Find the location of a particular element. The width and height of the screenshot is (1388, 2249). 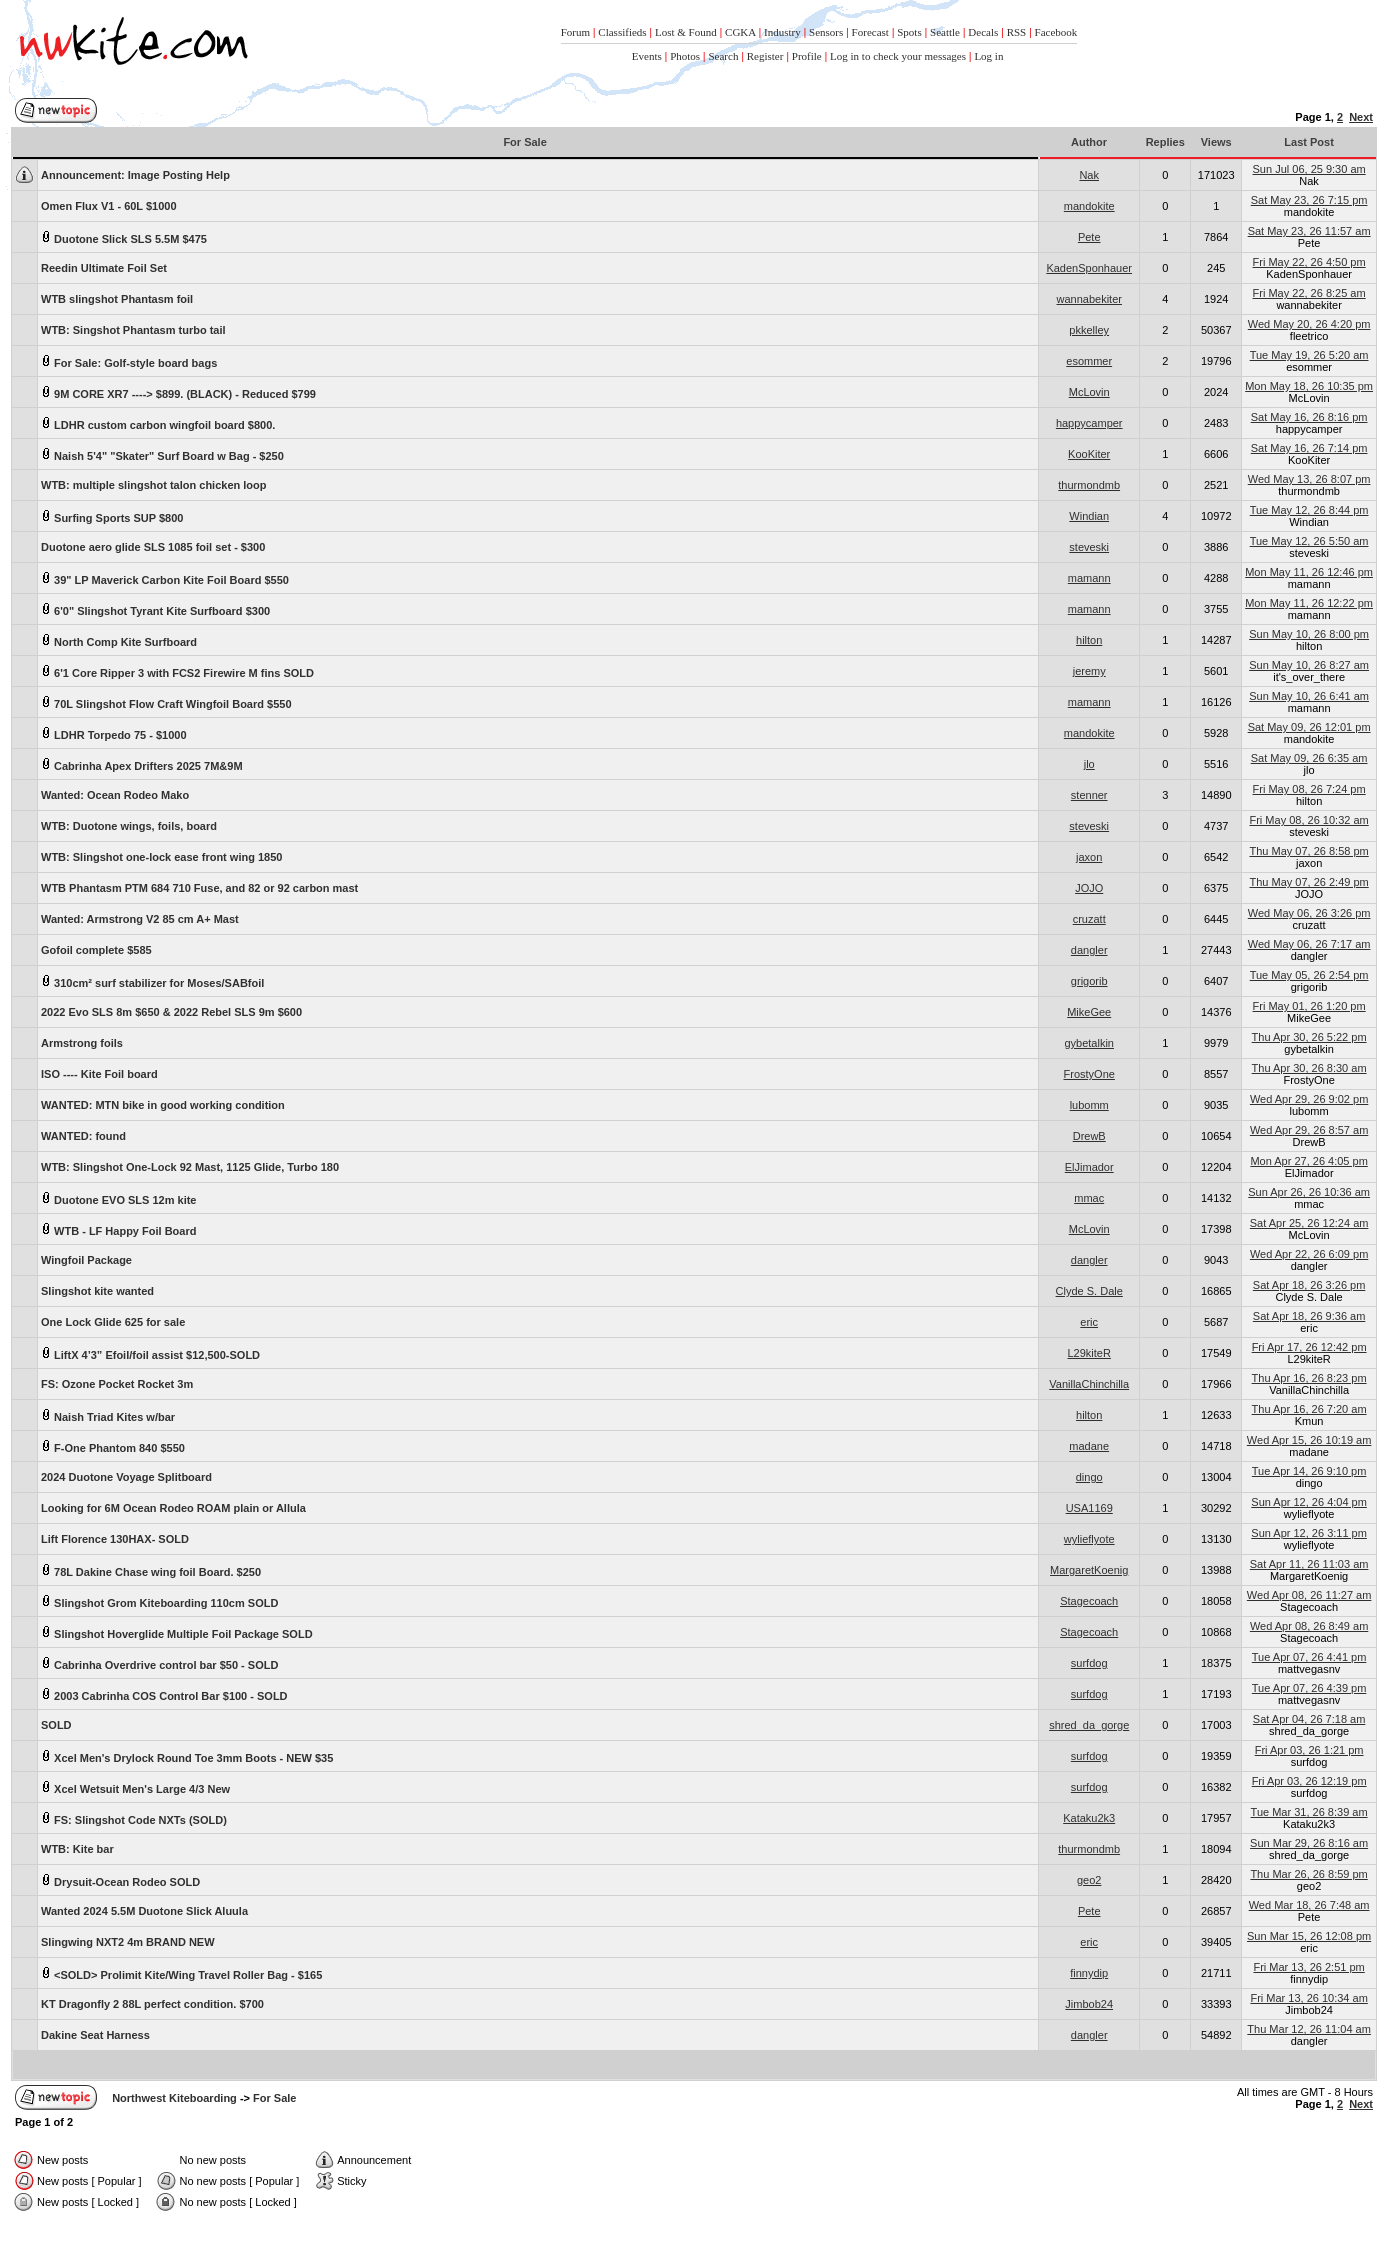

Sat Apr 18, 26 9:36 am is located at coordinates (1309, 1316).